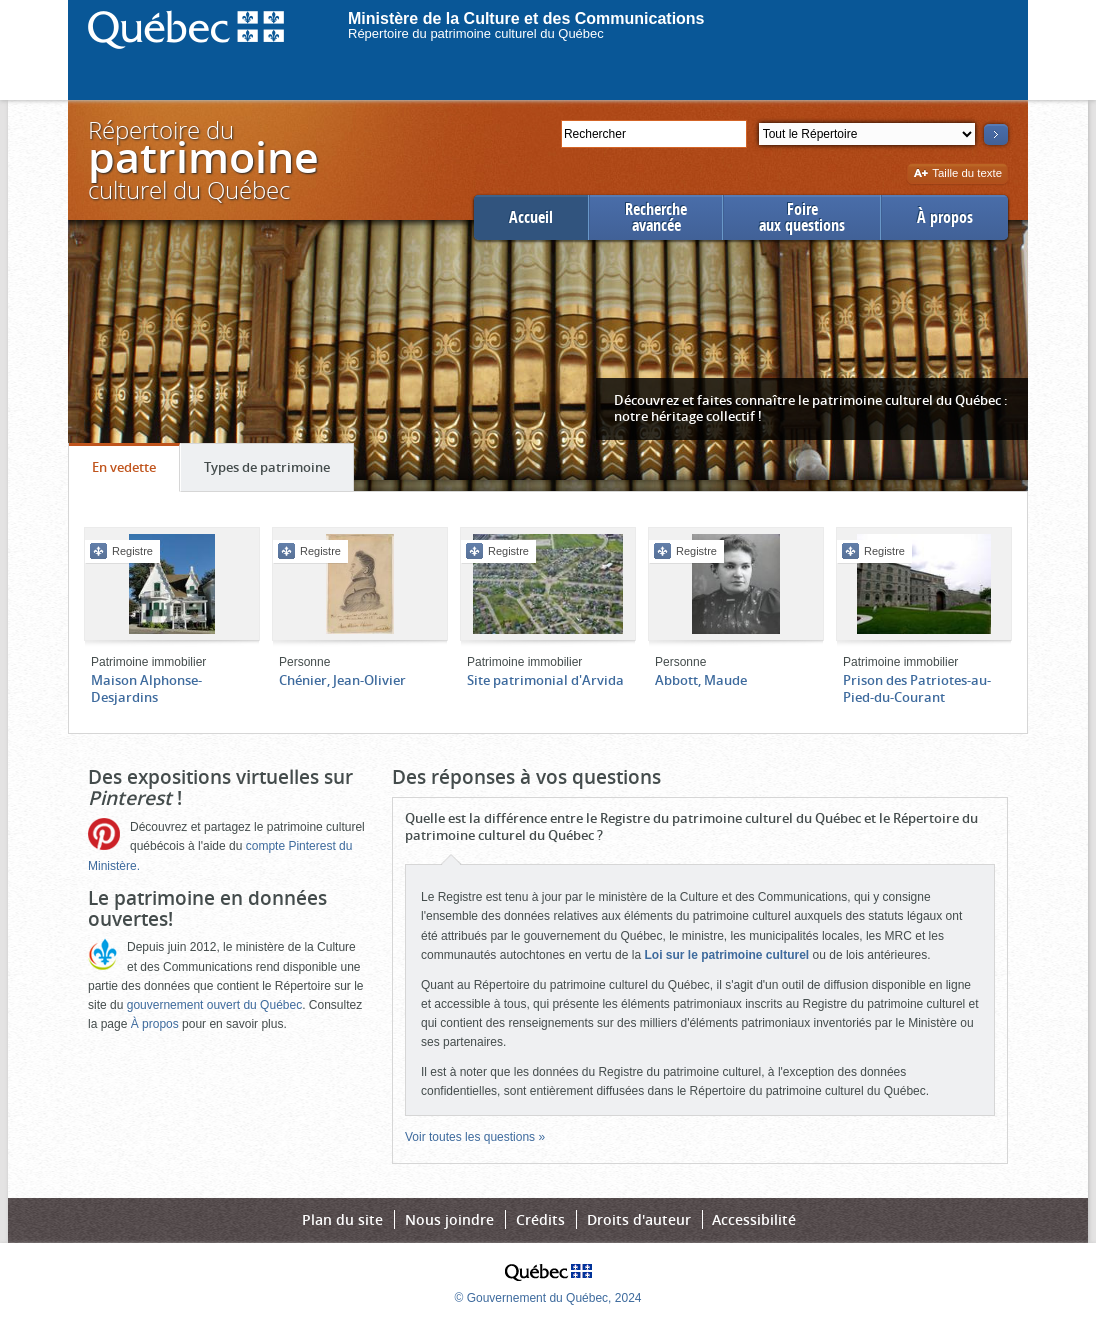  I want to click on Voir toutes les questions », so click(475, 1137).